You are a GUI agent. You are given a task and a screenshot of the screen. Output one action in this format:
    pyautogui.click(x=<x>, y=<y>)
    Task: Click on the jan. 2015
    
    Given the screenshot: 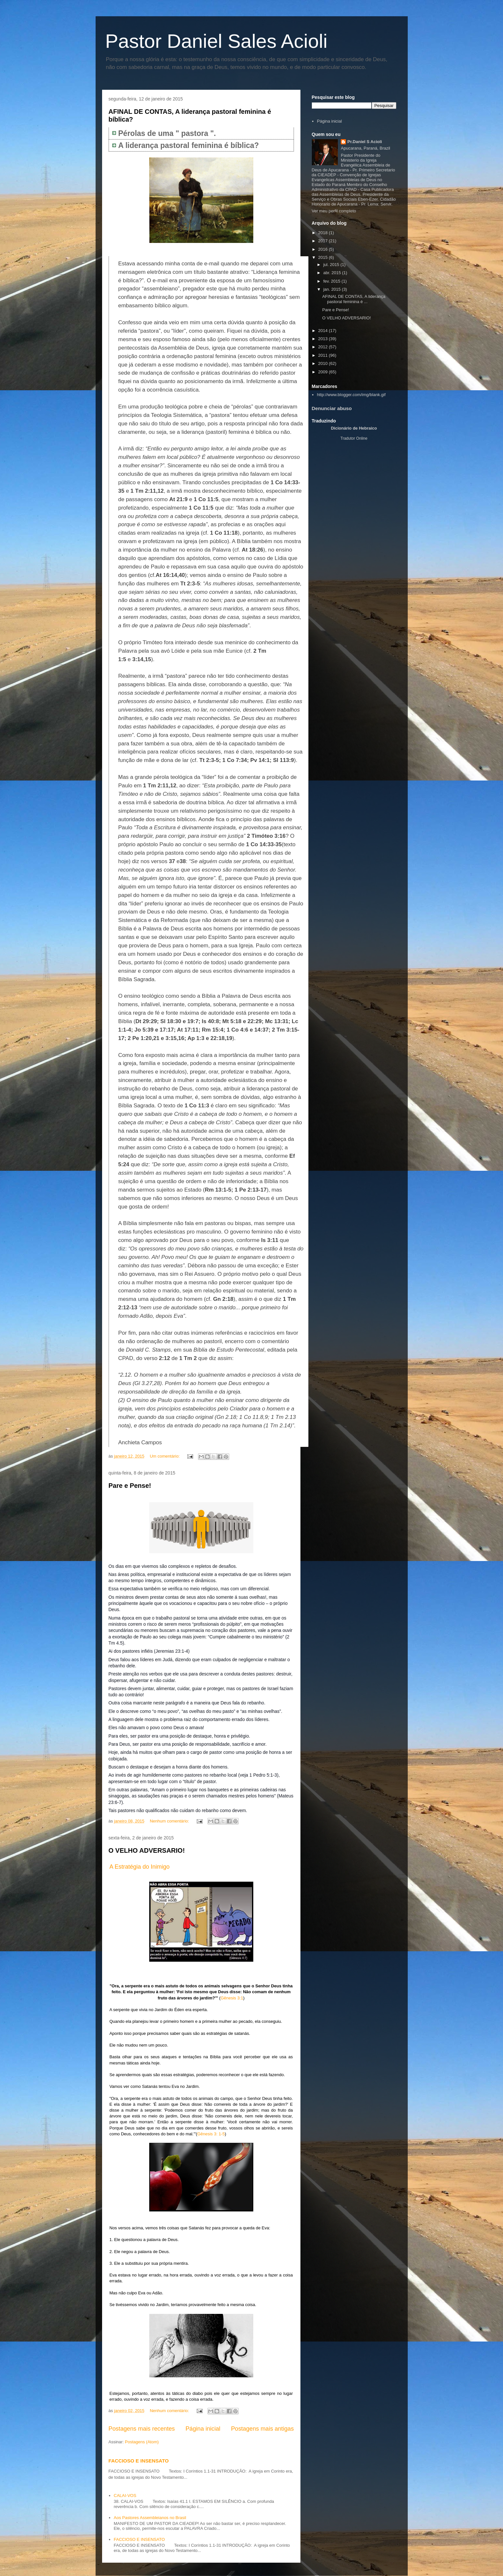 What is the action you would take?
    pyautogui.click(x=332, y=289)
    